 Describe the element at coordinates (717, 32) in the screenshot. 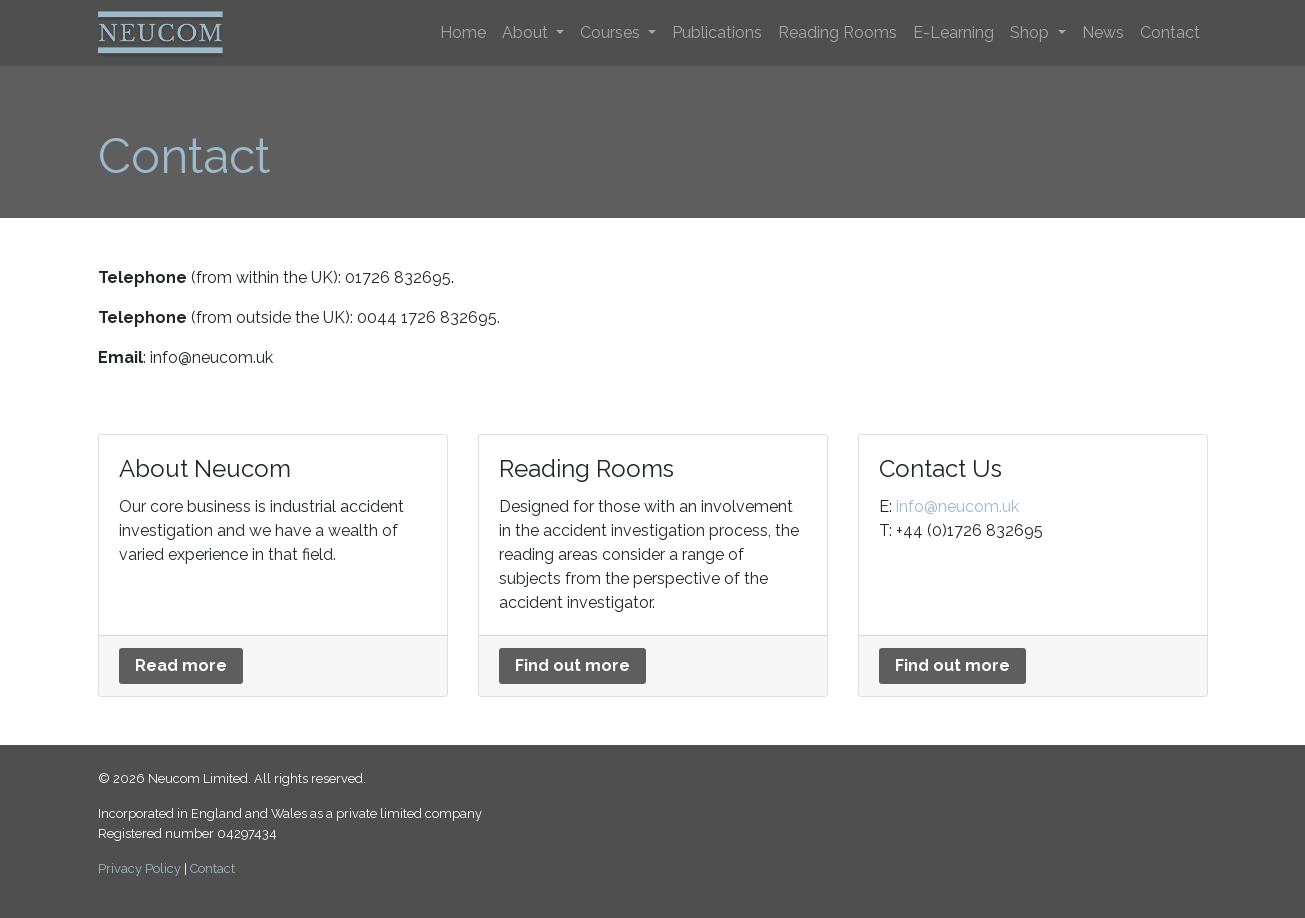

I see `Publications` at that location.